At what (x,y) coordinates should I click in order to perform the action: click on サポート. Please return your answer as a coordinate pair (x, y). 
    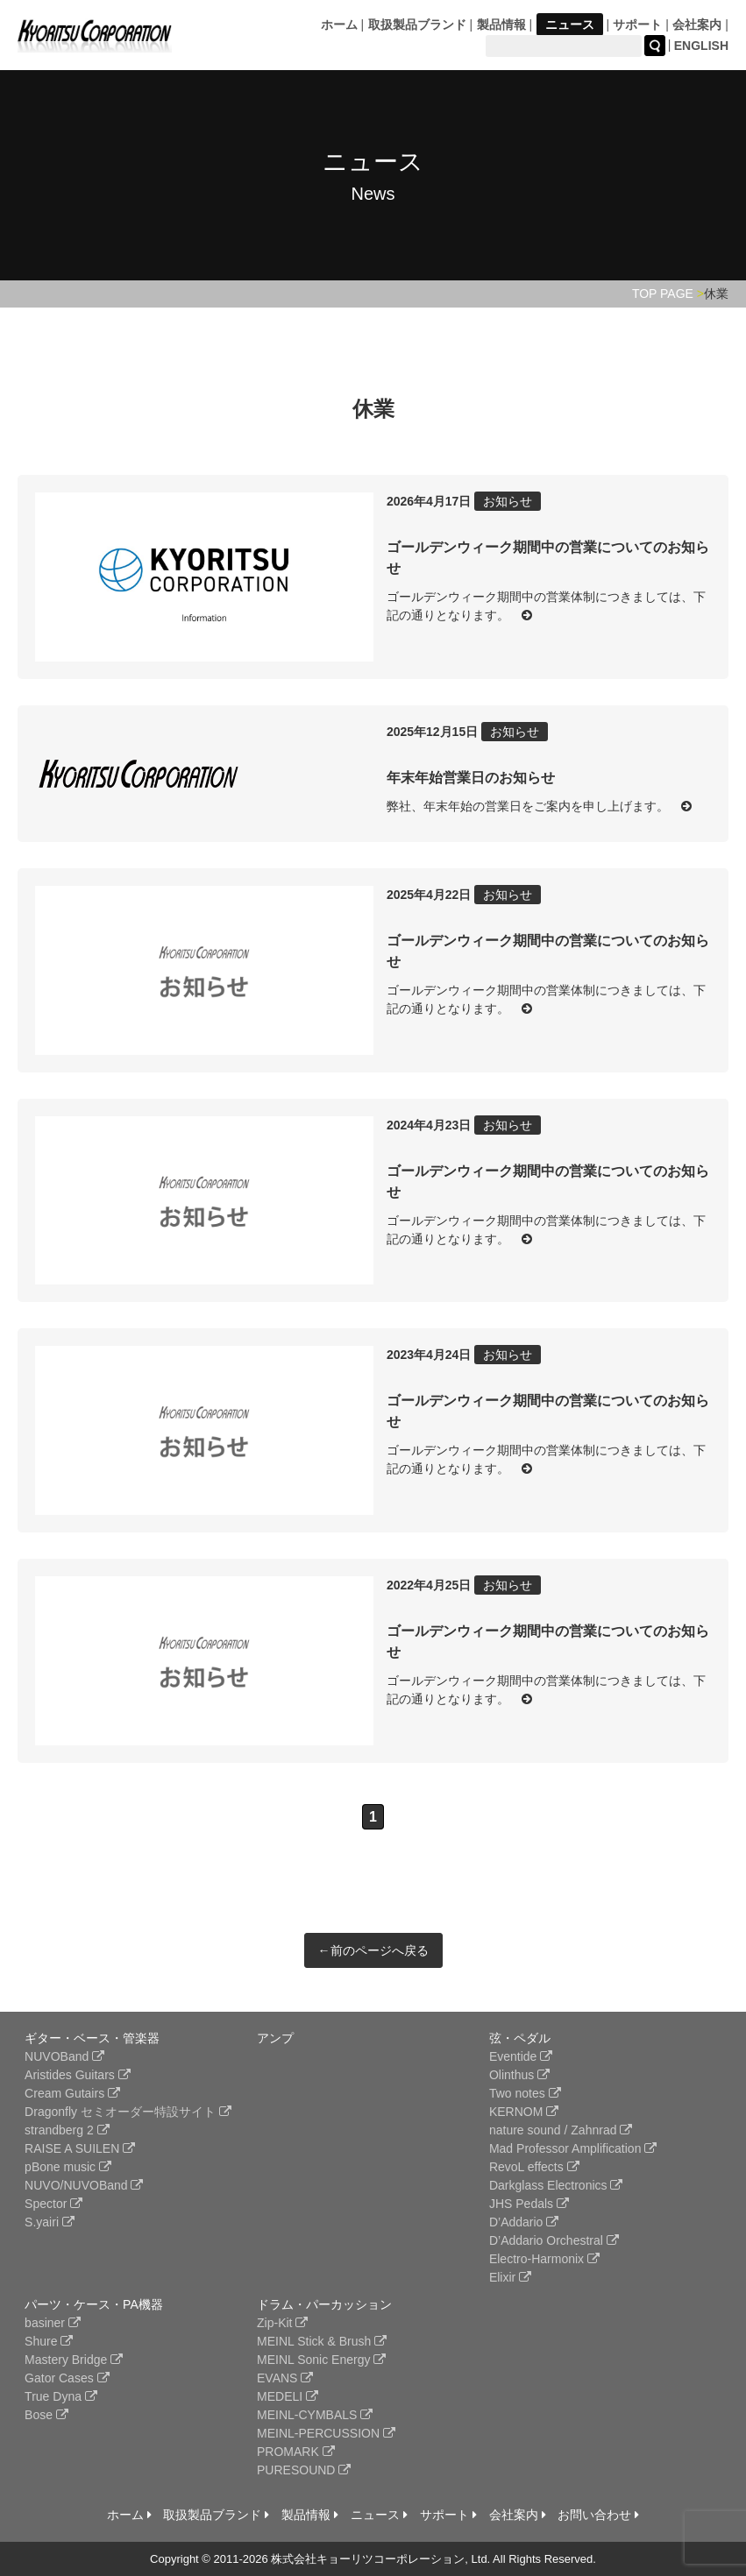
    Looking at the image, I should click on (637, 25).